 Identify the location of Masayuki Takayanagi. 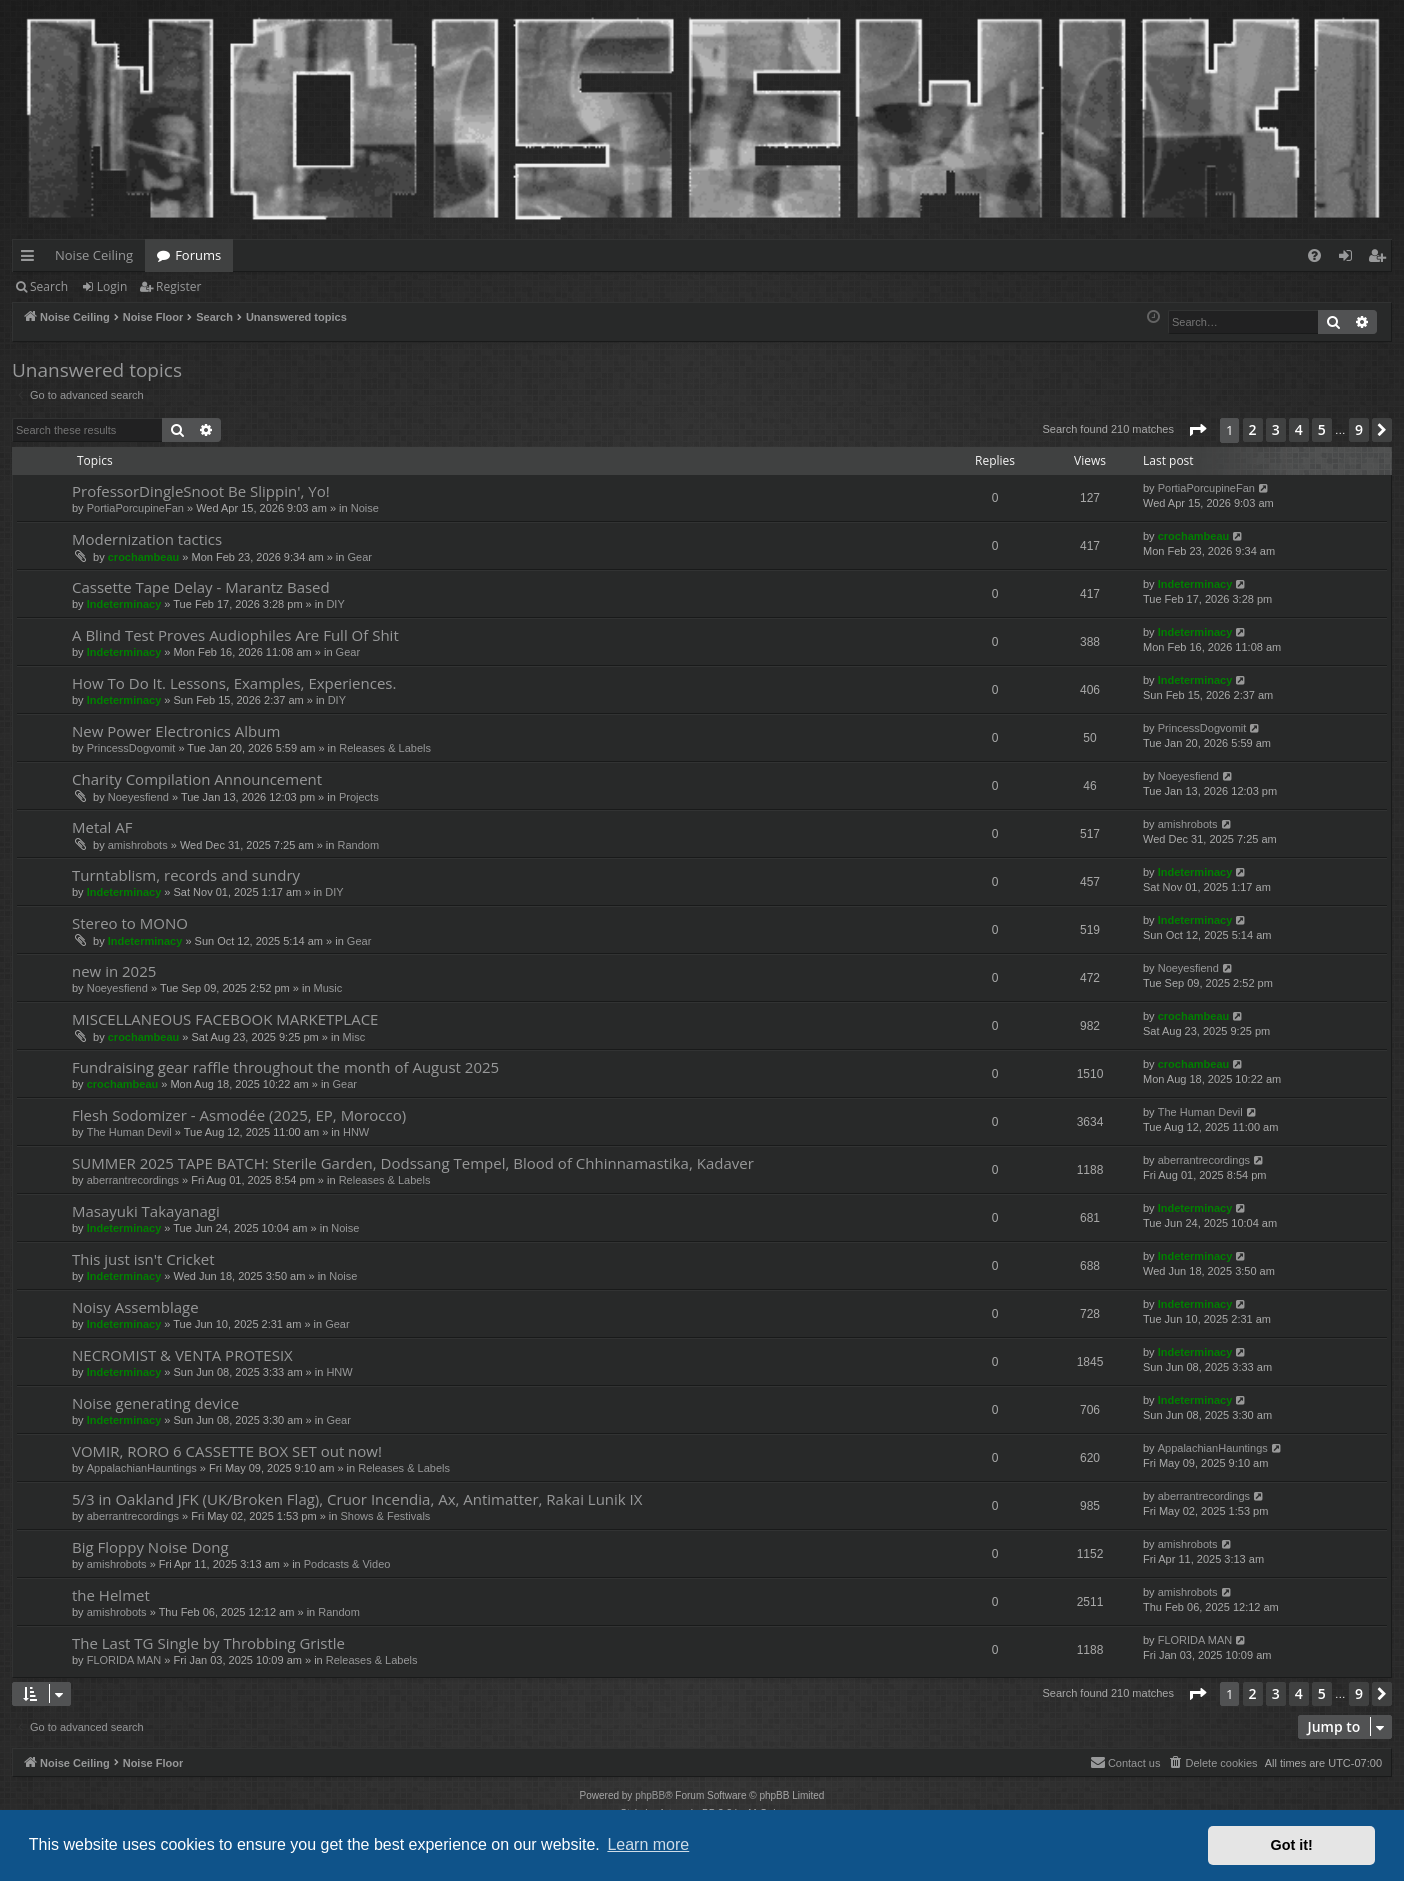
(146, 1211).